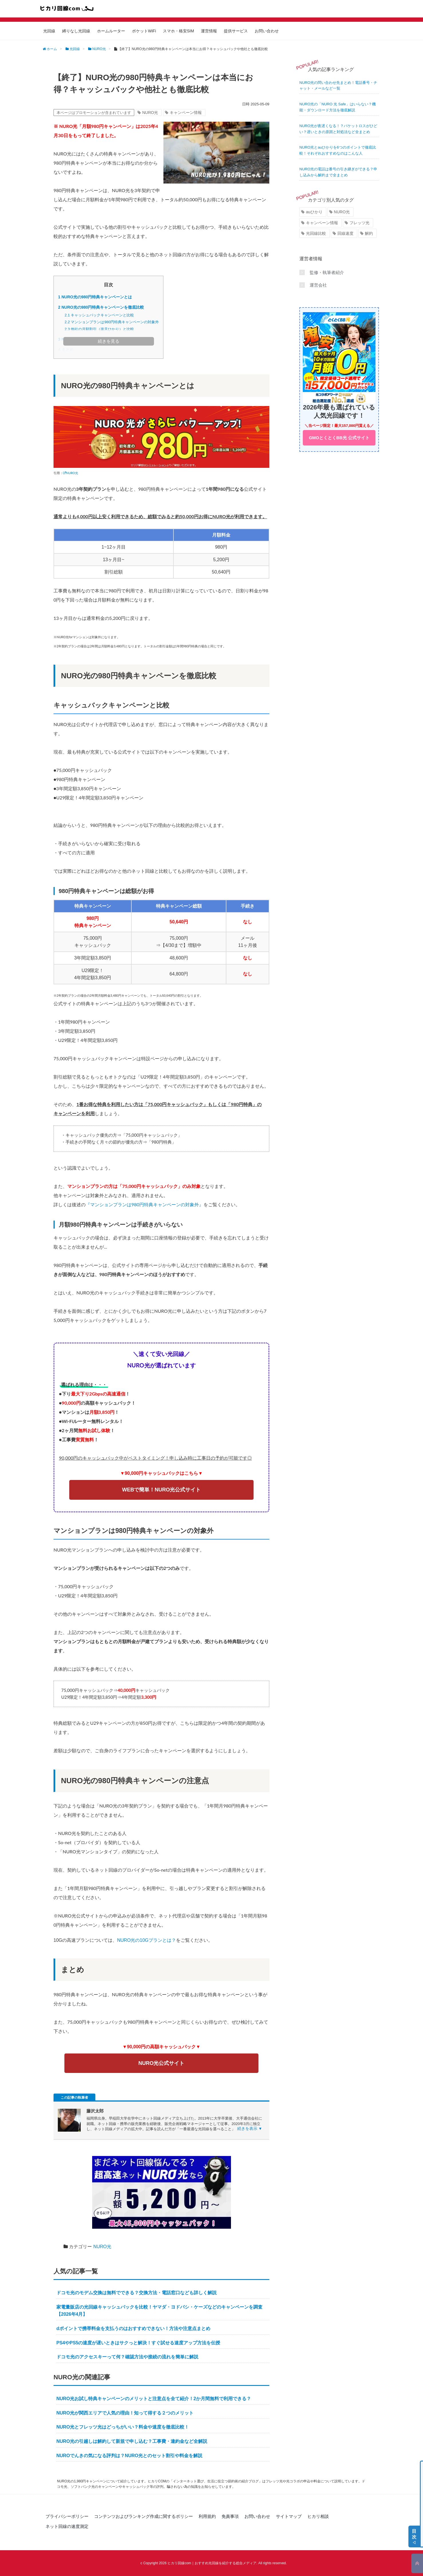 The image size is (423, 2576). What do you see at coordinates (316, 233) in the screenshot?
I see `光回線比較 [光回線比較 (5個の項目)]` at bounding box center [316, 233].